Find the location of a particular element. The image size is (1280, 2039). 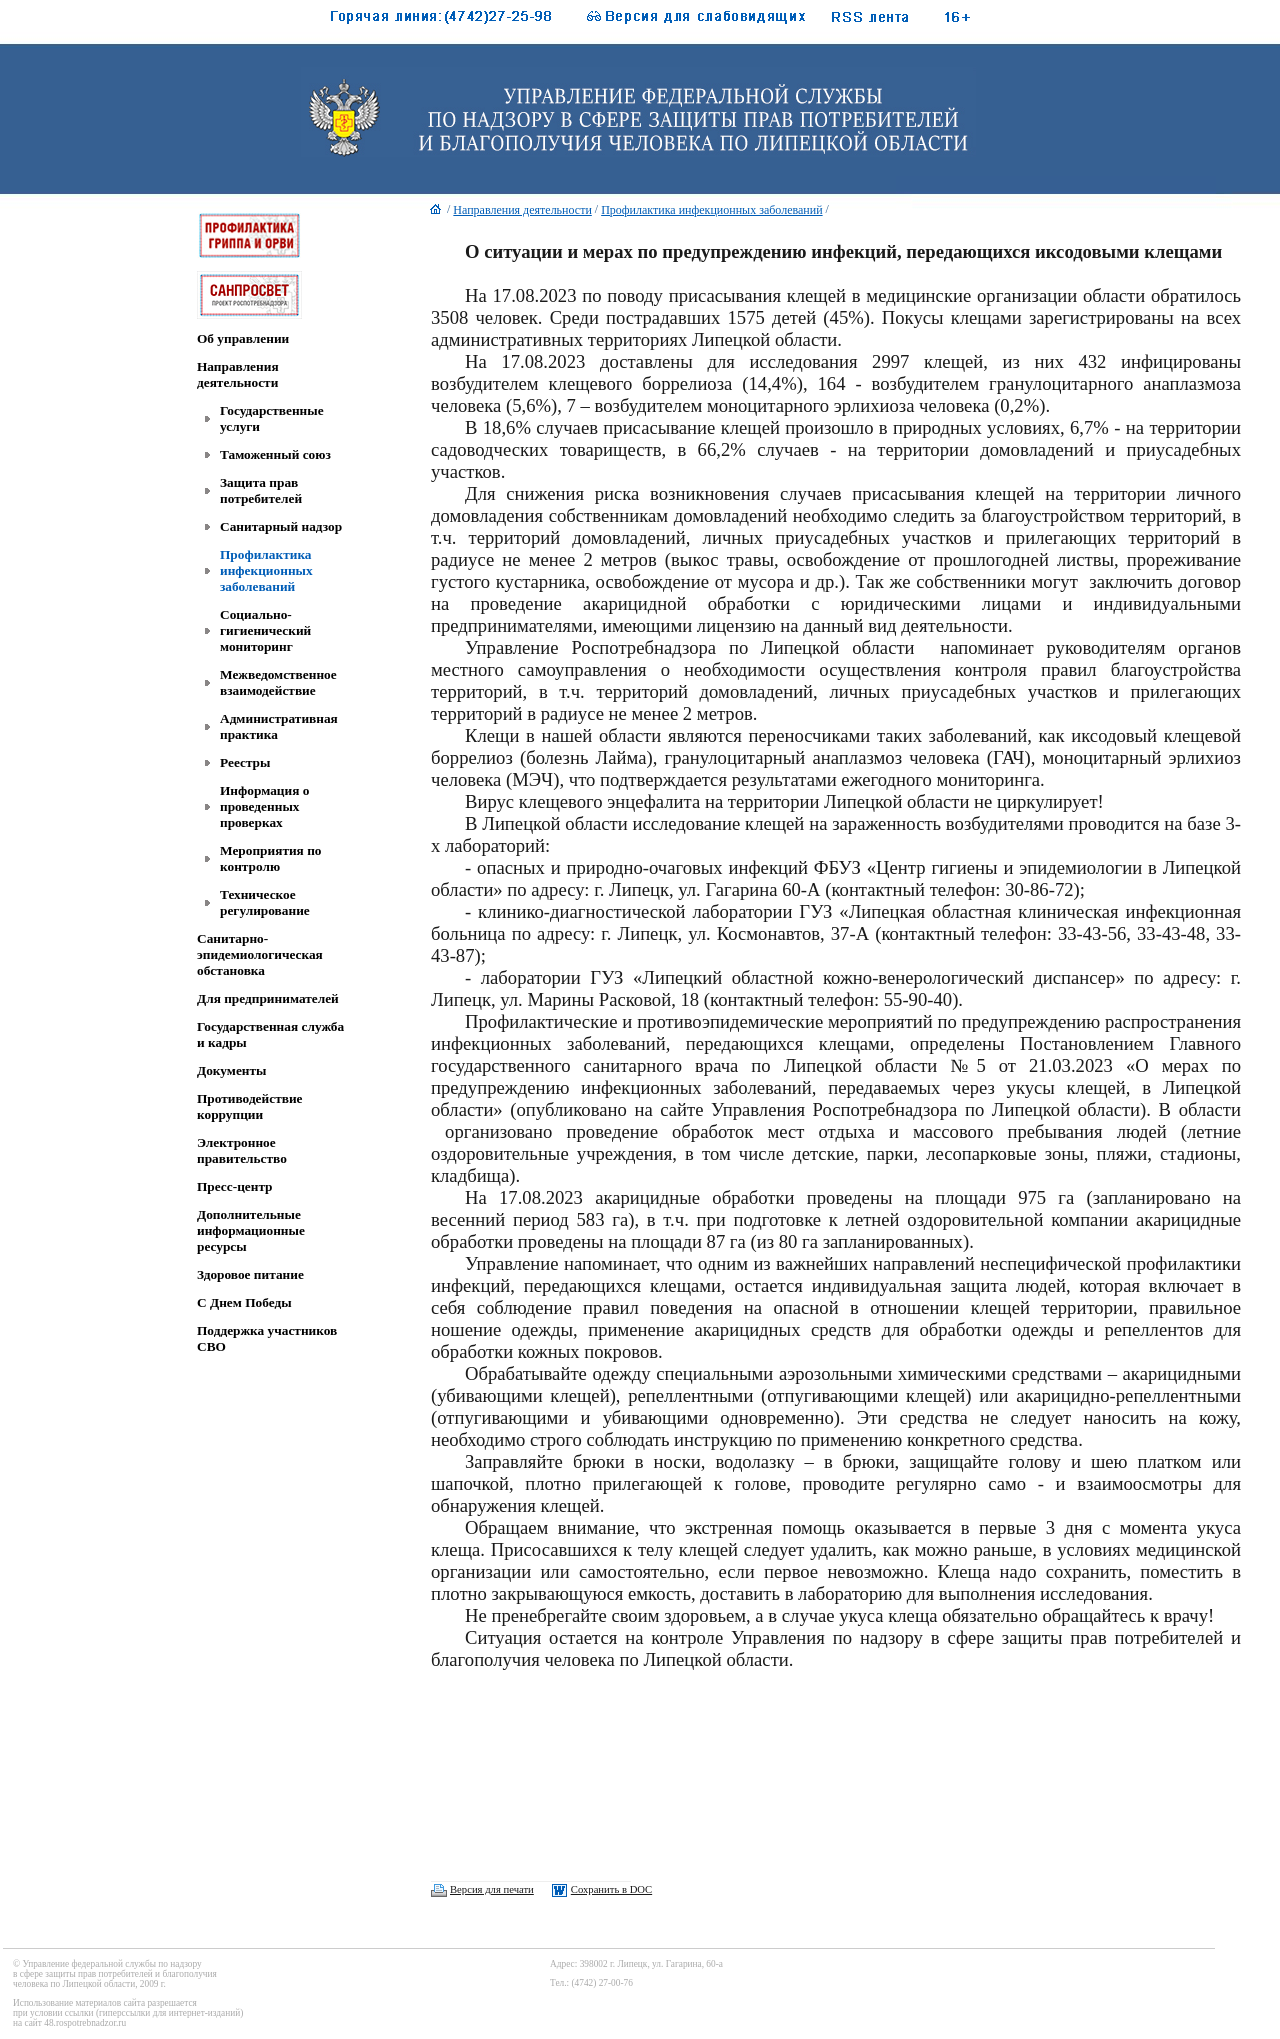

Таможенный союз is located at coordinates (275, 454).